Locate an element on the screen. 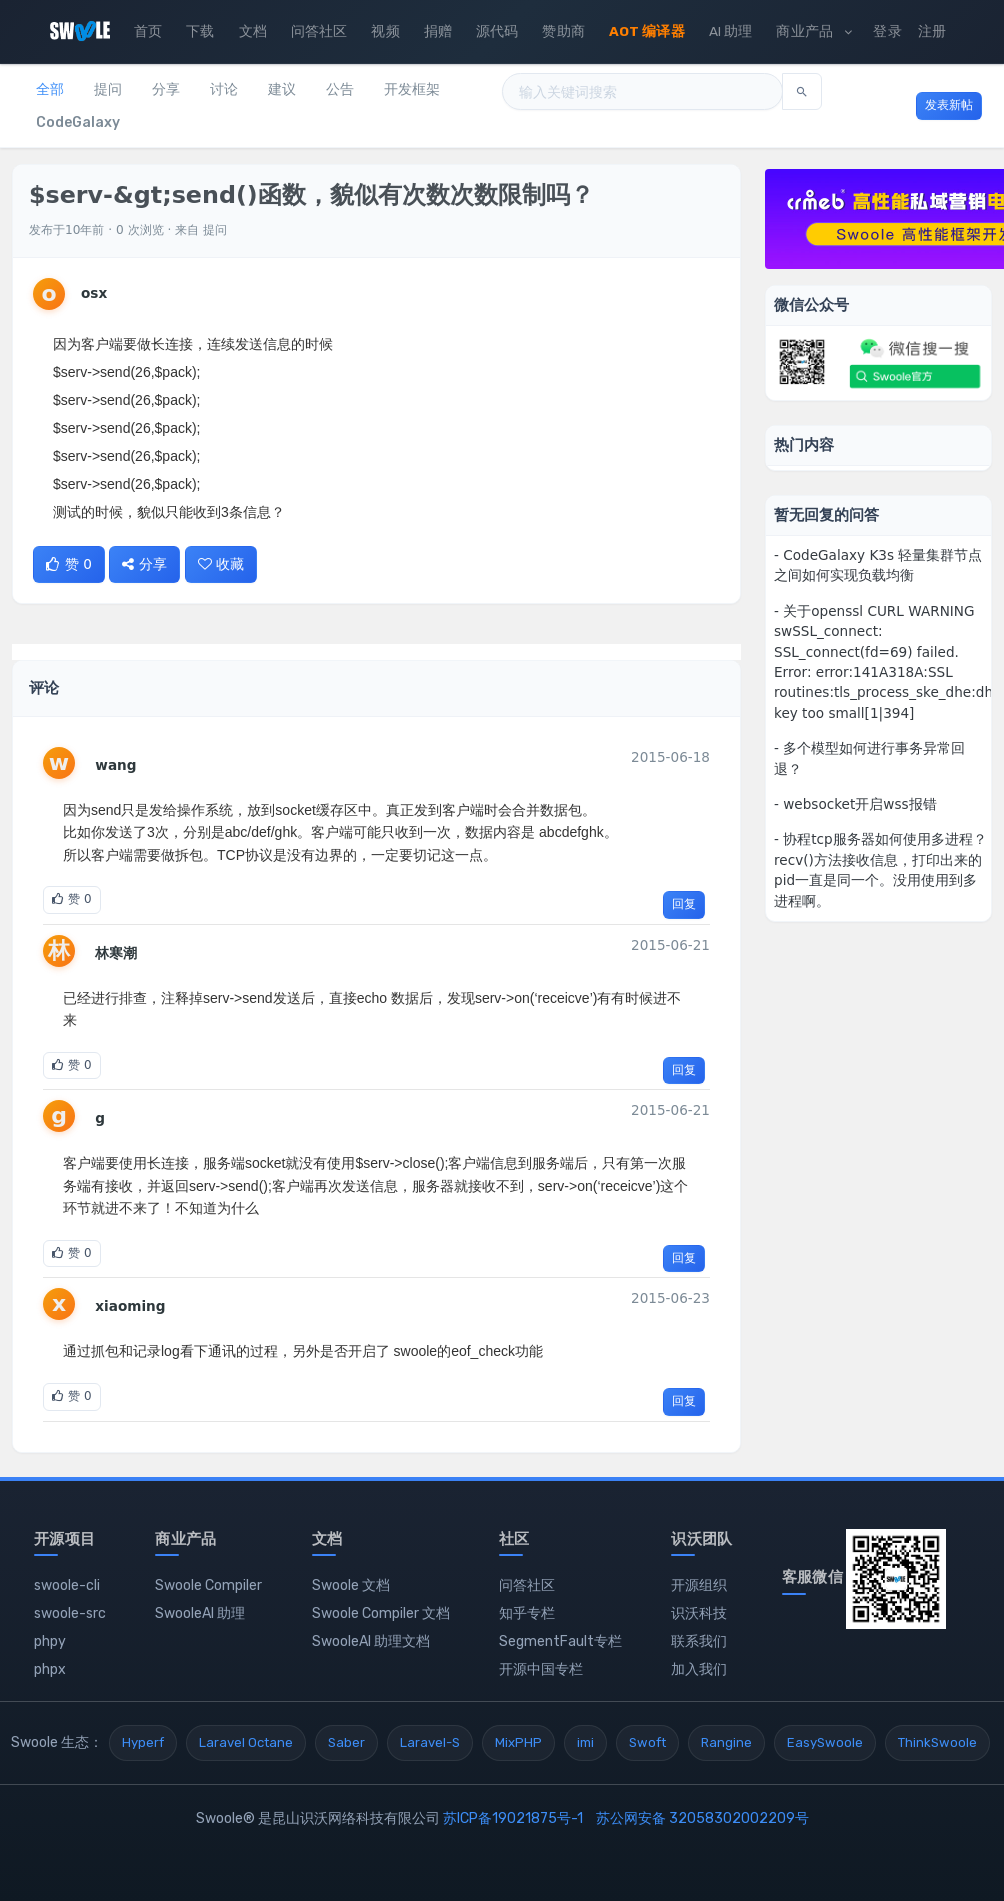  xiaoming is located at coordinates (130, 1306).